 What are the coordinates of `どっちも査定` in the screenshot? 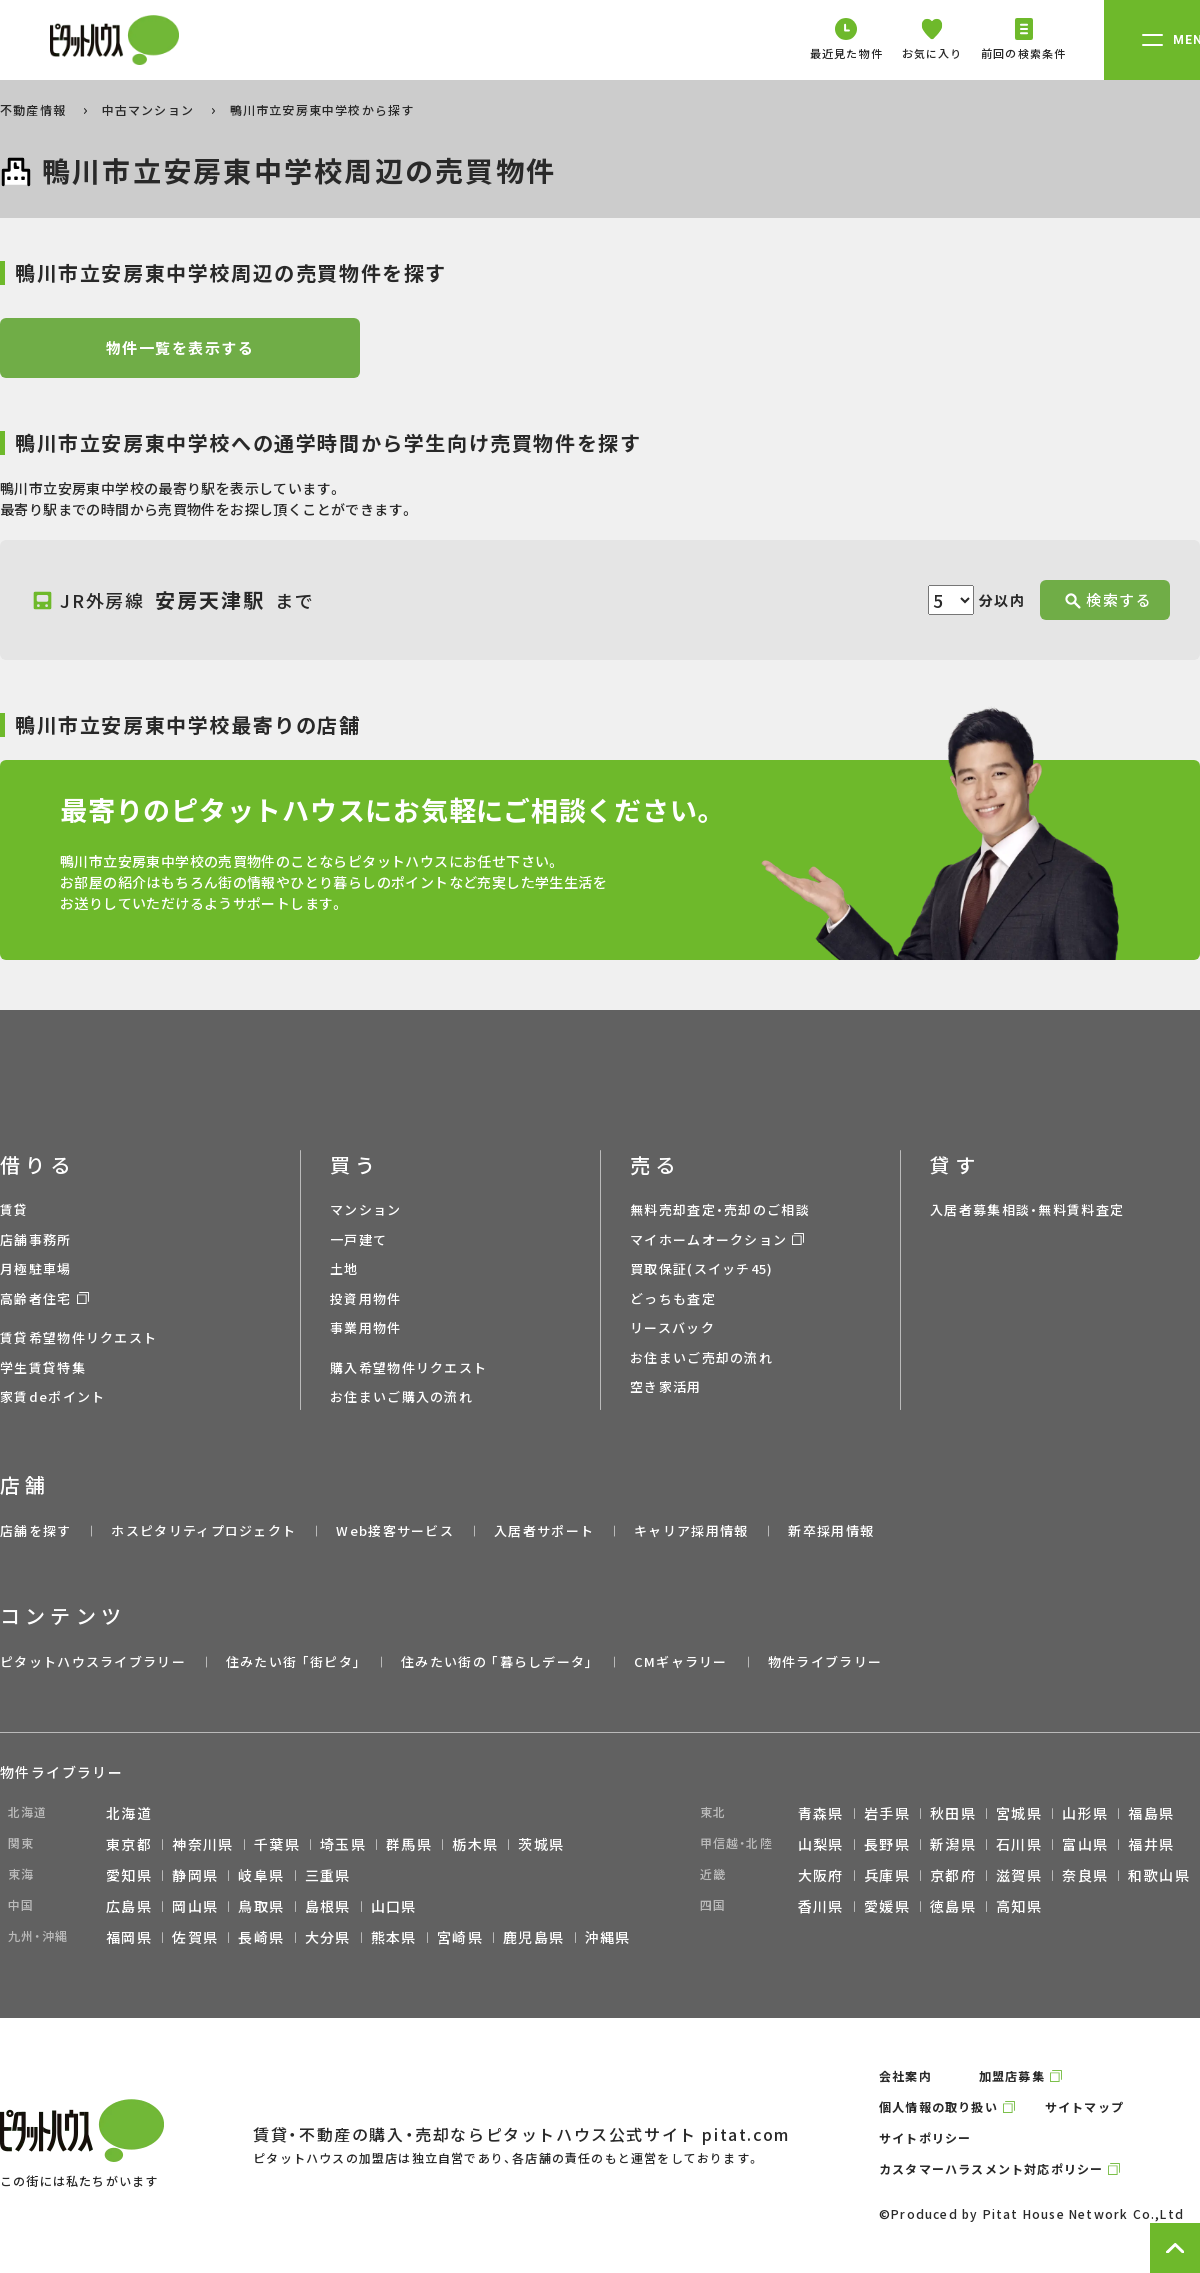 It's located at (673, 1298).